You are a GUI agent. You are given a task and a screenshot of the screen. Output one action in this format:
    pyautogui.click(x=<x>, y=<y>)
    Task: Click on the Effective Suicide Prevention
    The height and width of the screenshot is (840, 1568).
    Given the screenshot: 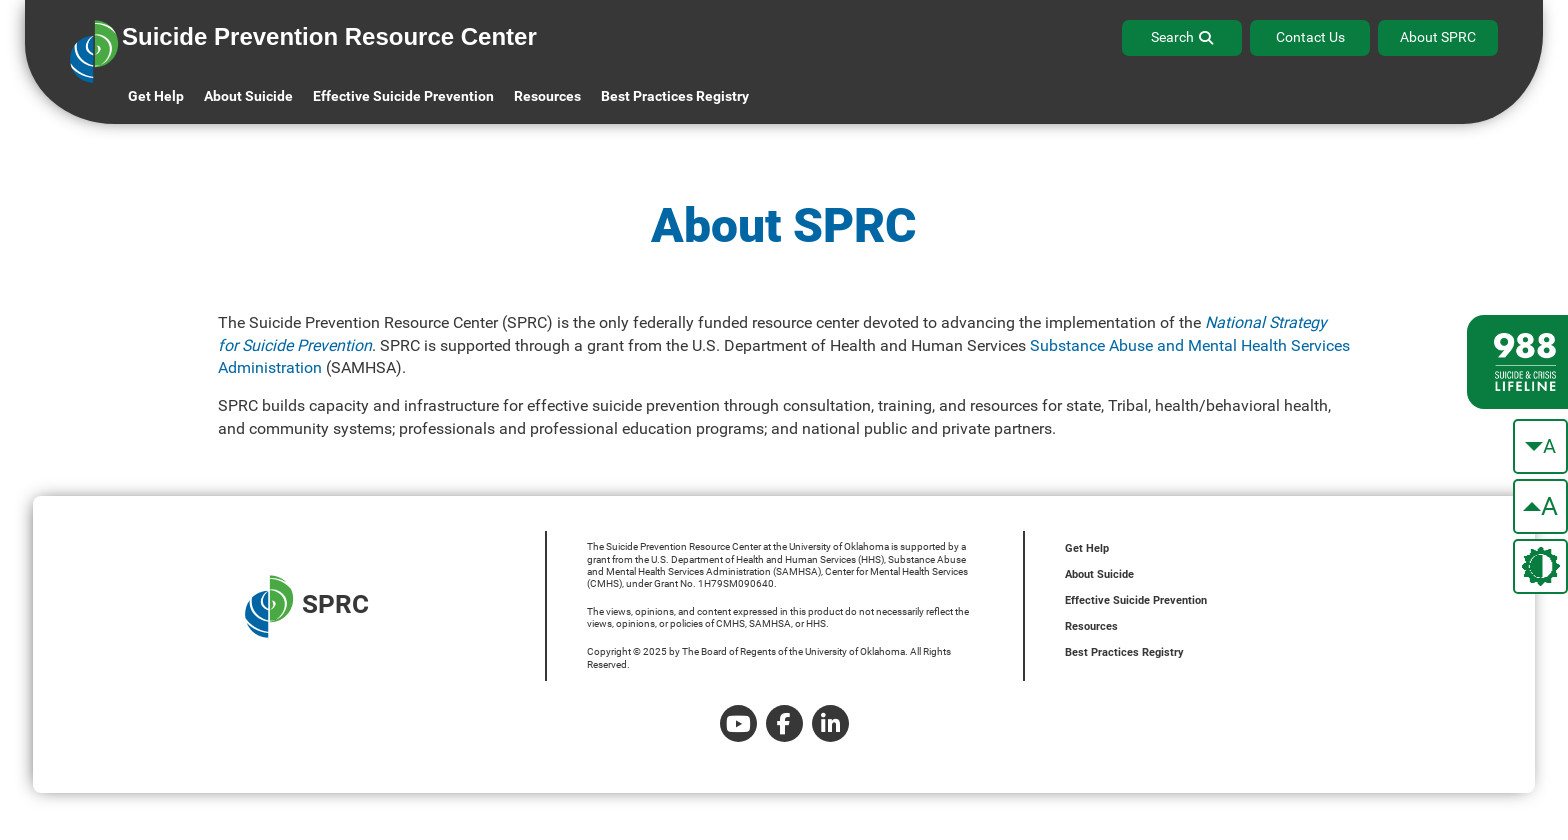 What is the action you would take?
    pyautogui.click(x=1136, y=600)
    